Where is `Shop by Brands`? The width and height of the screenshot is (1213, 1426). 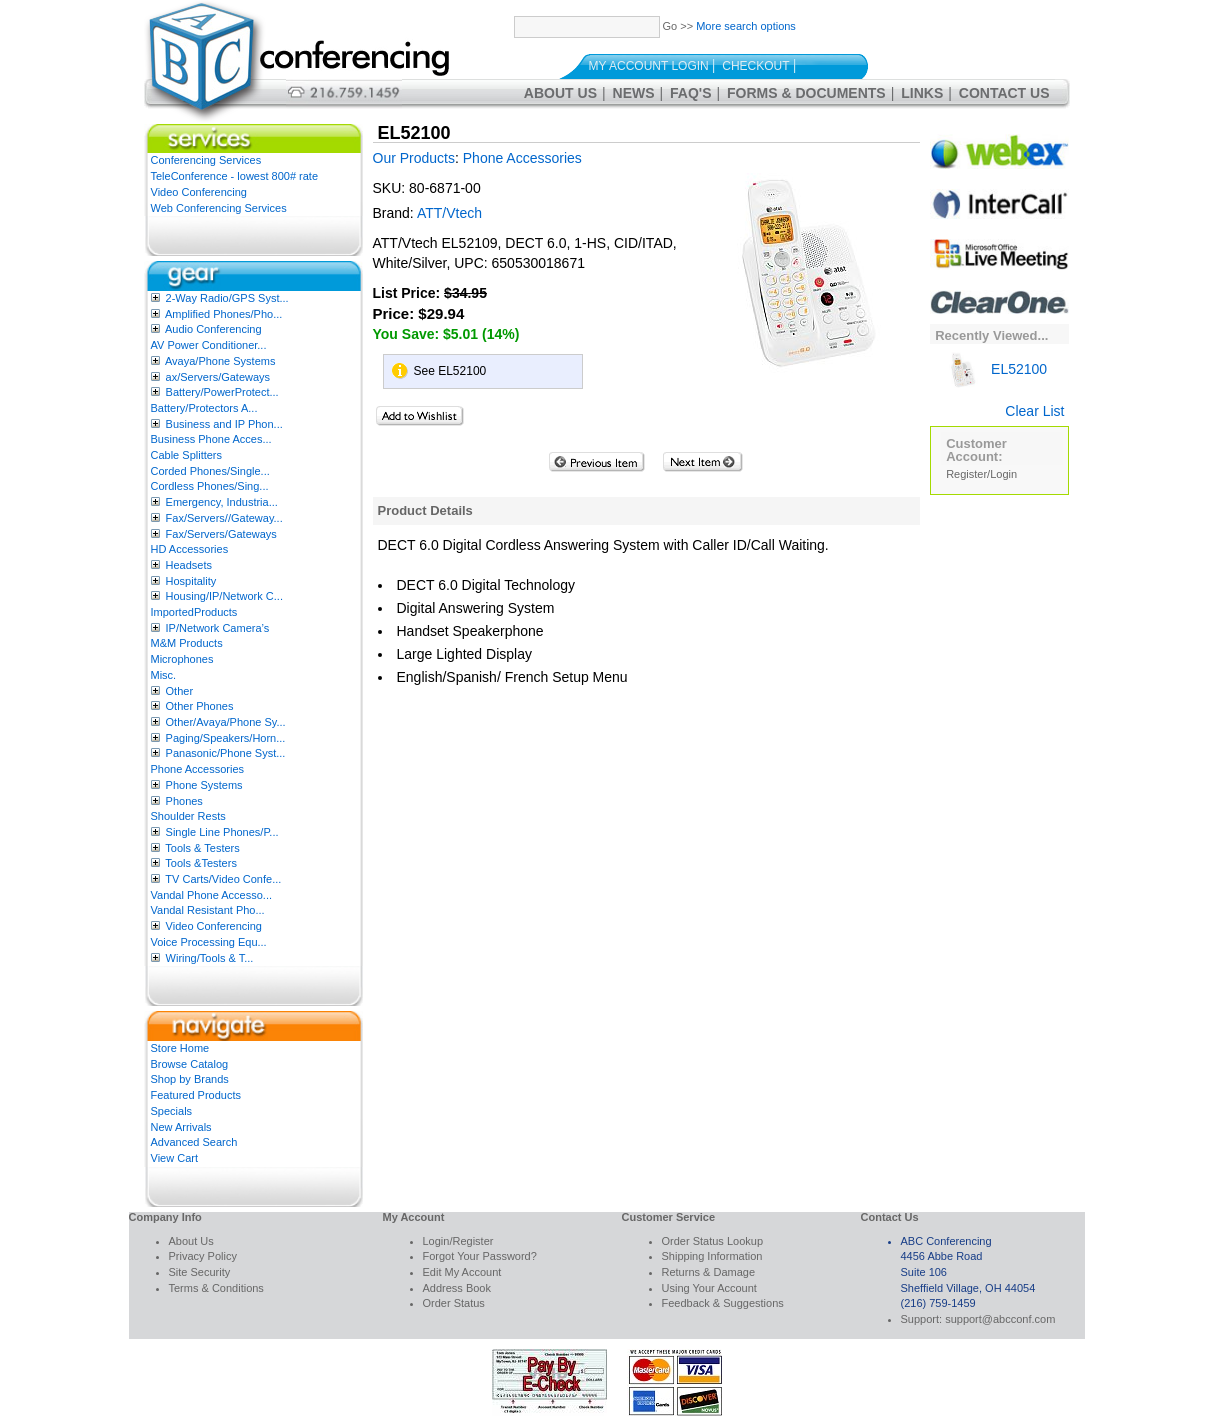 Shop by Brands is located at coordinates (190, 1079).